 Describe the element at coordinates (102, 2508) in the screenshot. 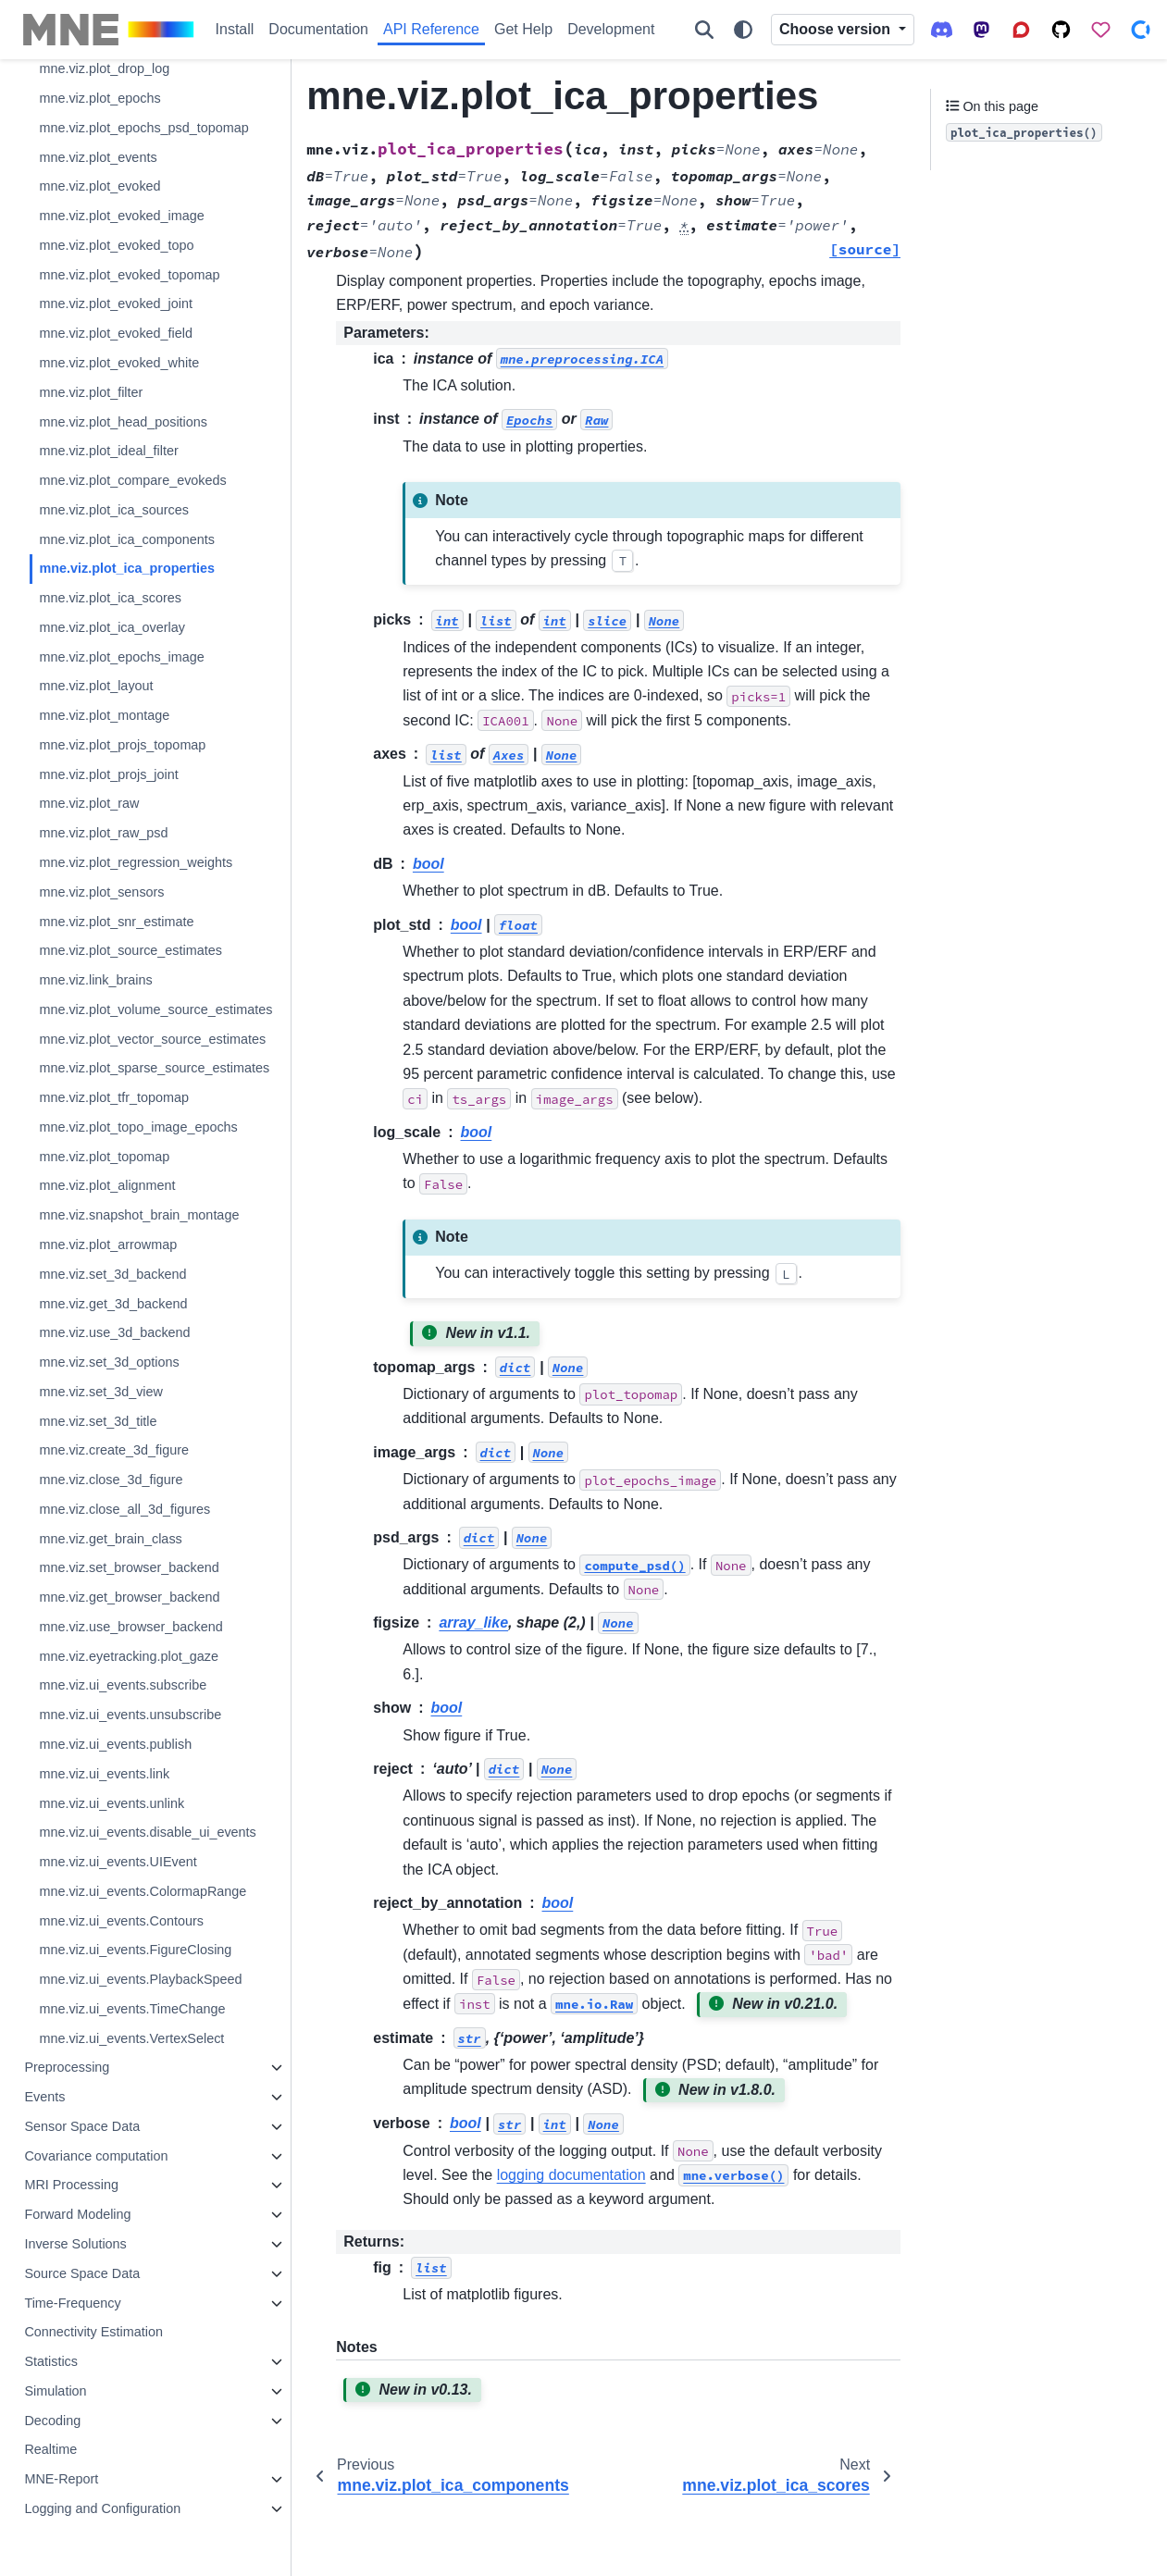

I see `Logging and Configuration` at that location.